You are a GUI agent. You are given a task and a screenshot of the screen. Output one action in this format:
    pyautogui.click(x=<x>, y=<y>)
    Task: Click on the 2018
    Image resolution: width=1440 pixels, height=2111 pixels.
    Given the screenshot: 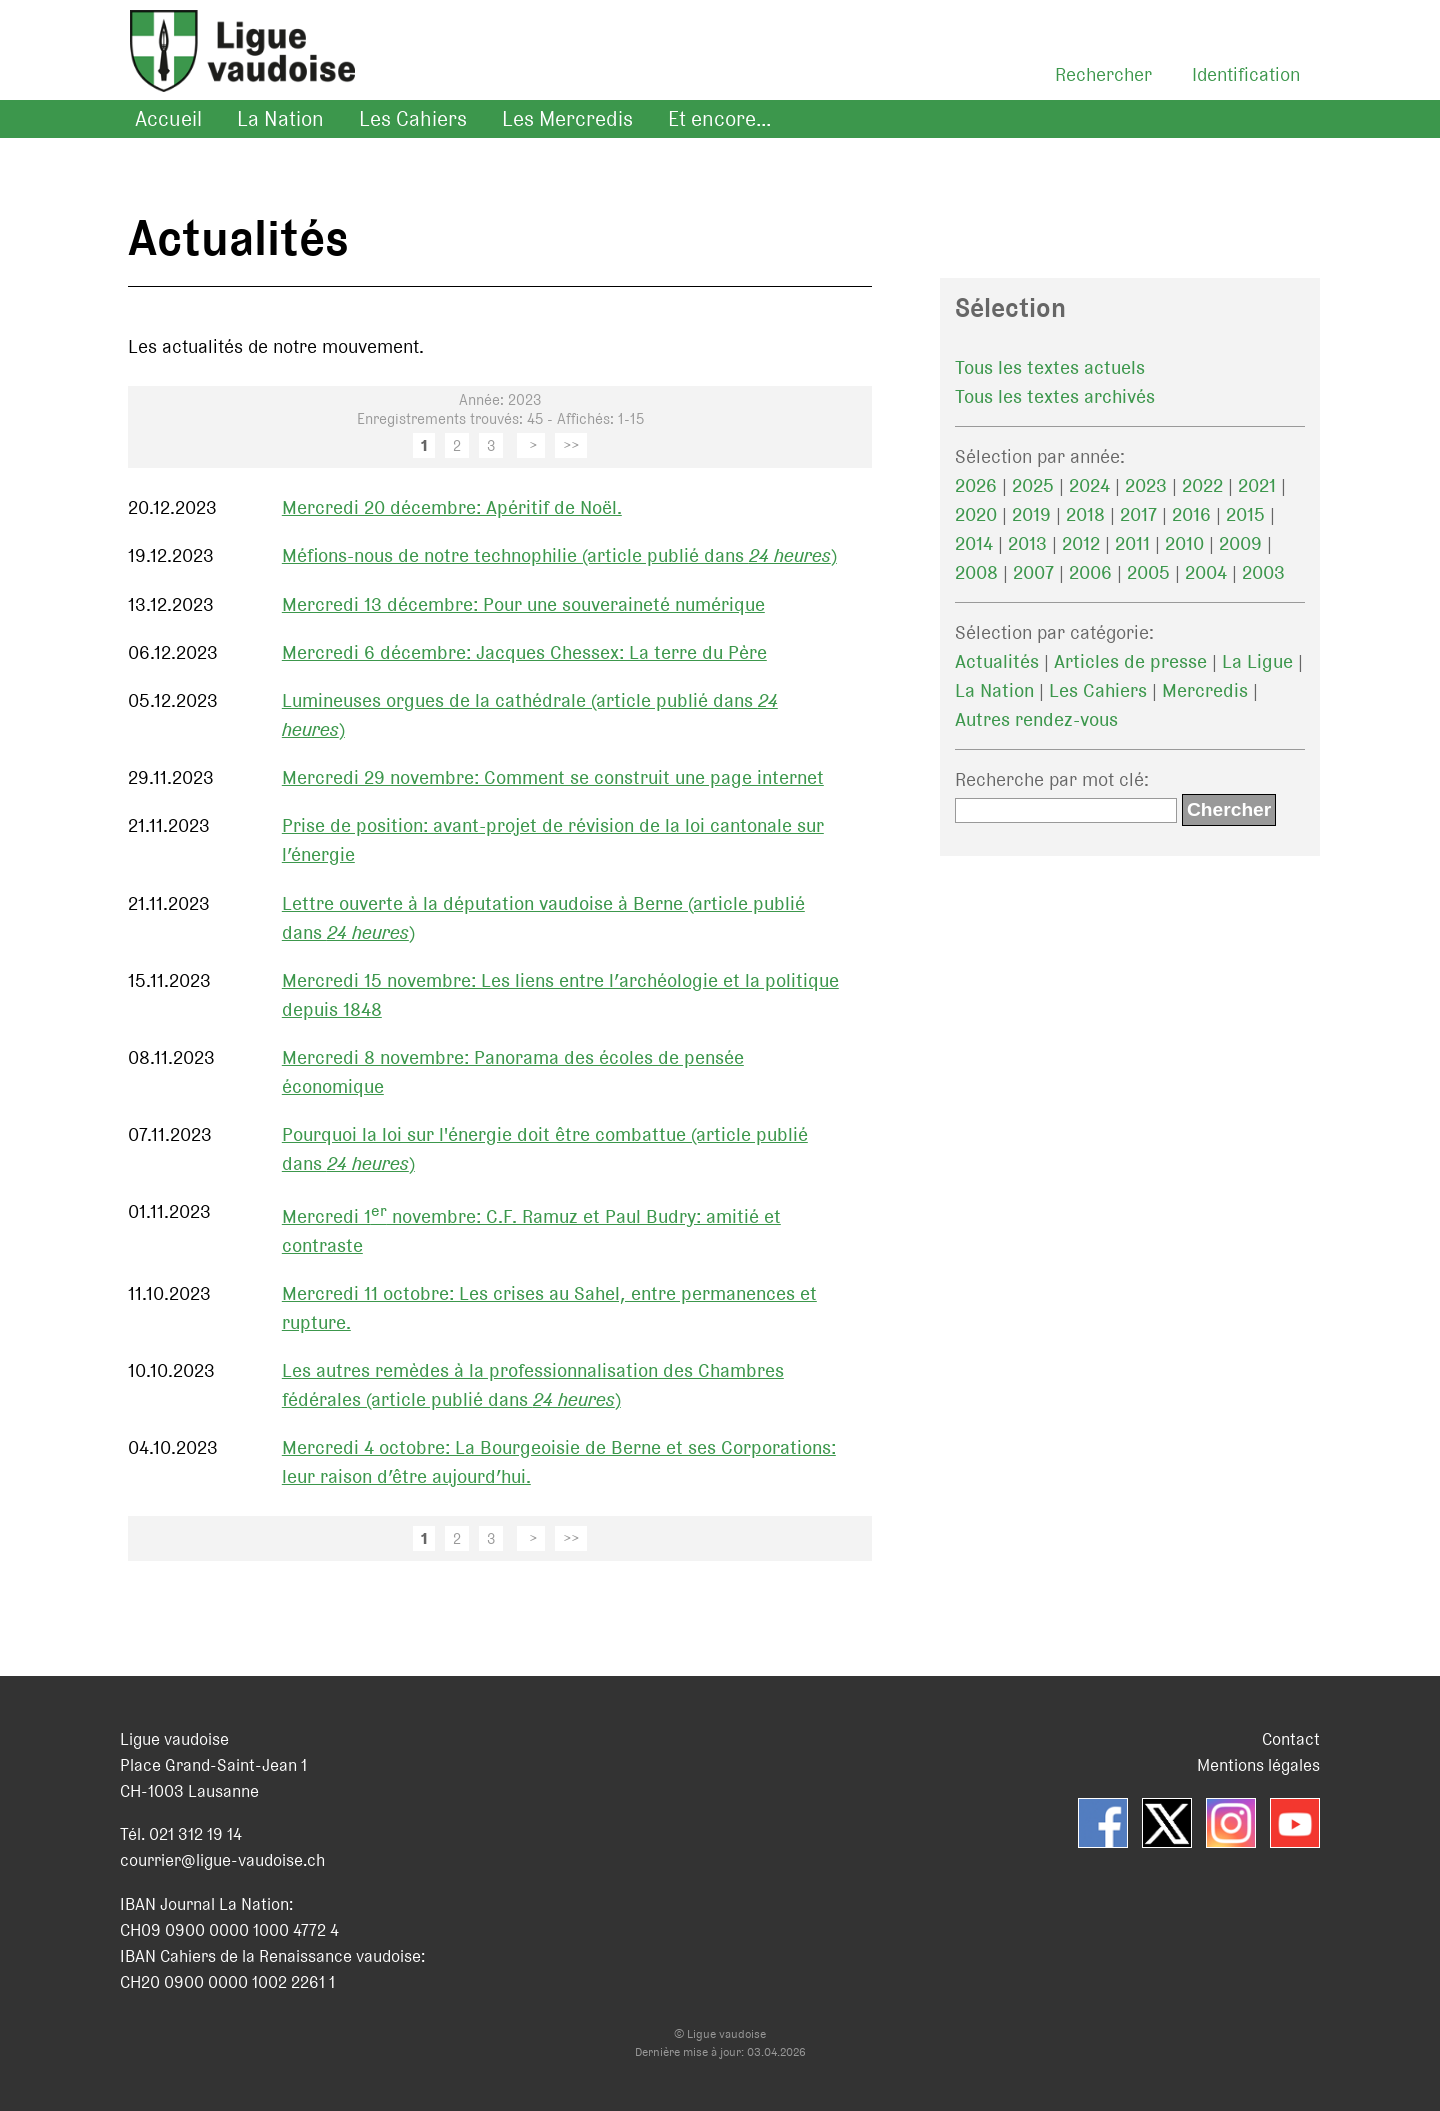 What is the action you would take?
    pyautogui.click(x=1085, y=514)
    